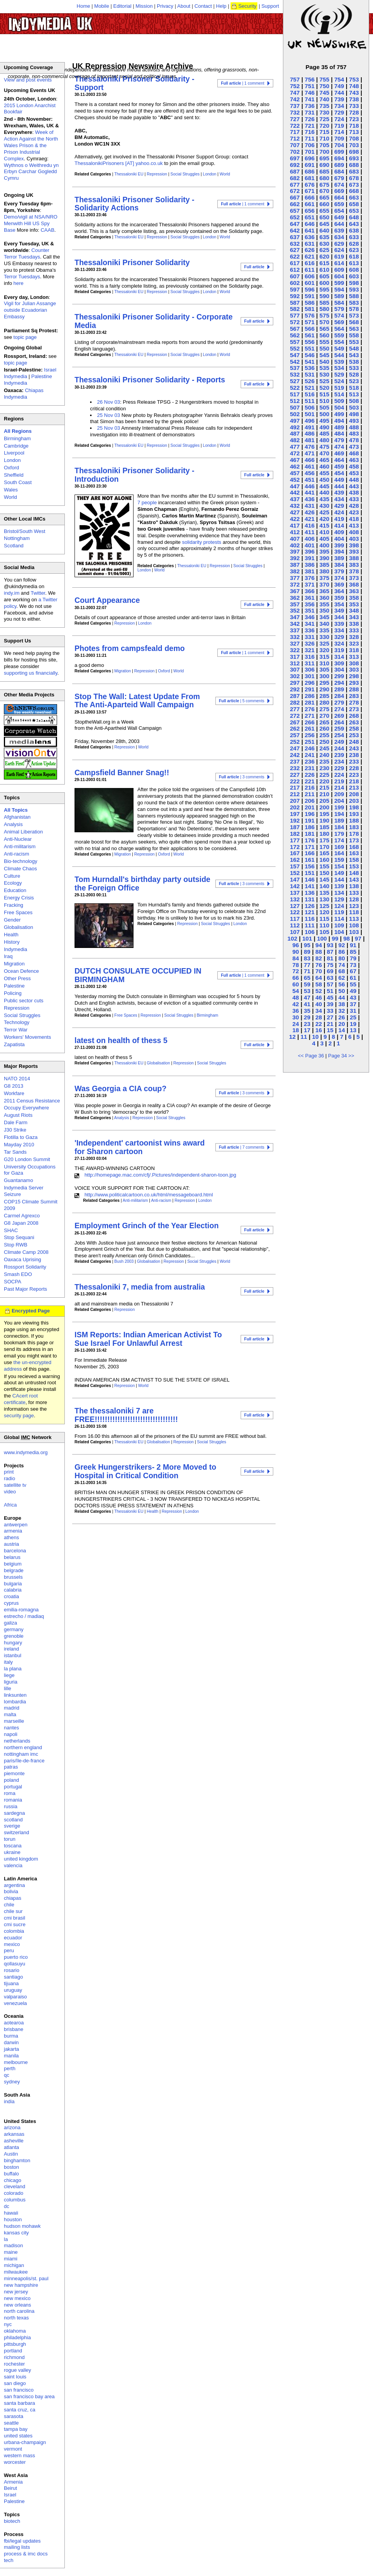  Describe the element at coordinates (354, 886) in the screenshot. I see `138` at that location.